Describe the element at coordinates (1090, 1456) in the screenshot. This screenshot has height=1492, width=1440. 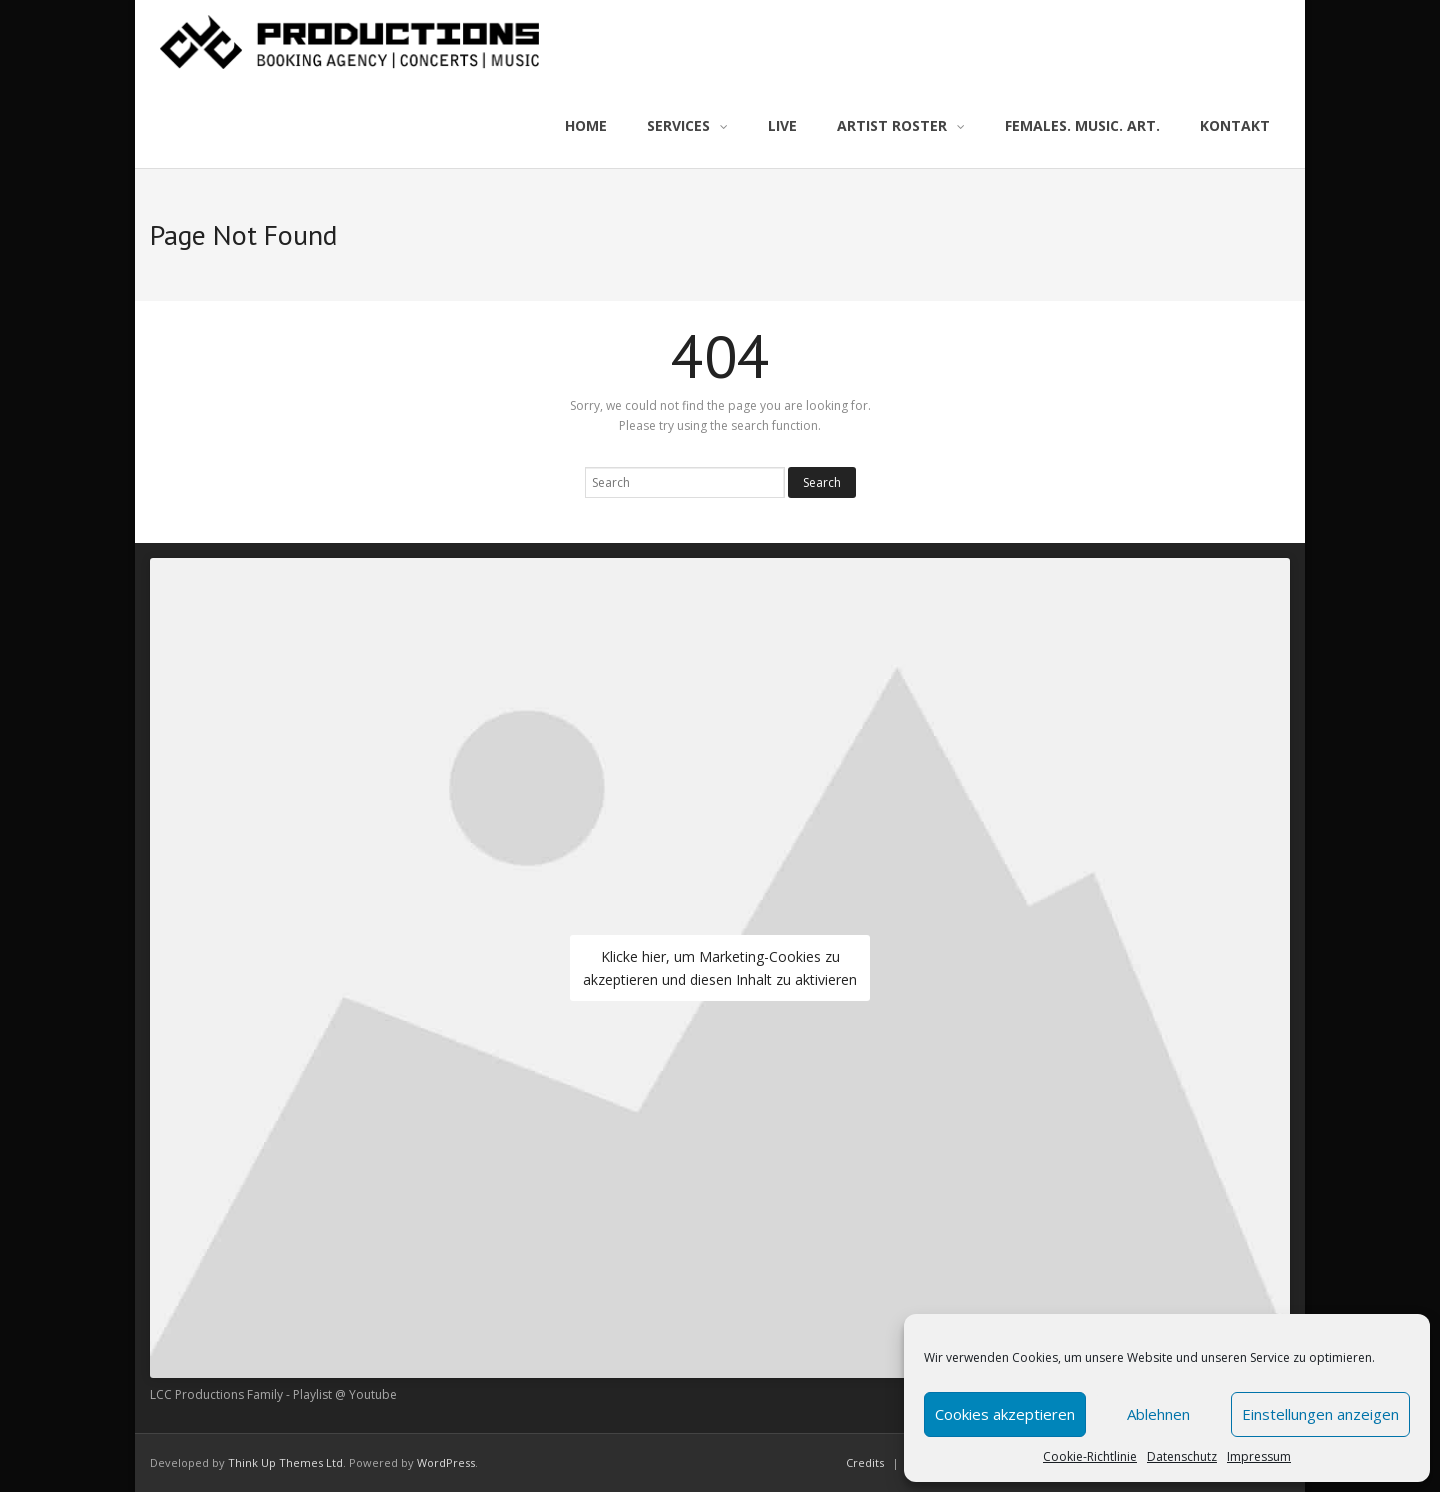
I see `Cookie-Richtlinie` at that location.